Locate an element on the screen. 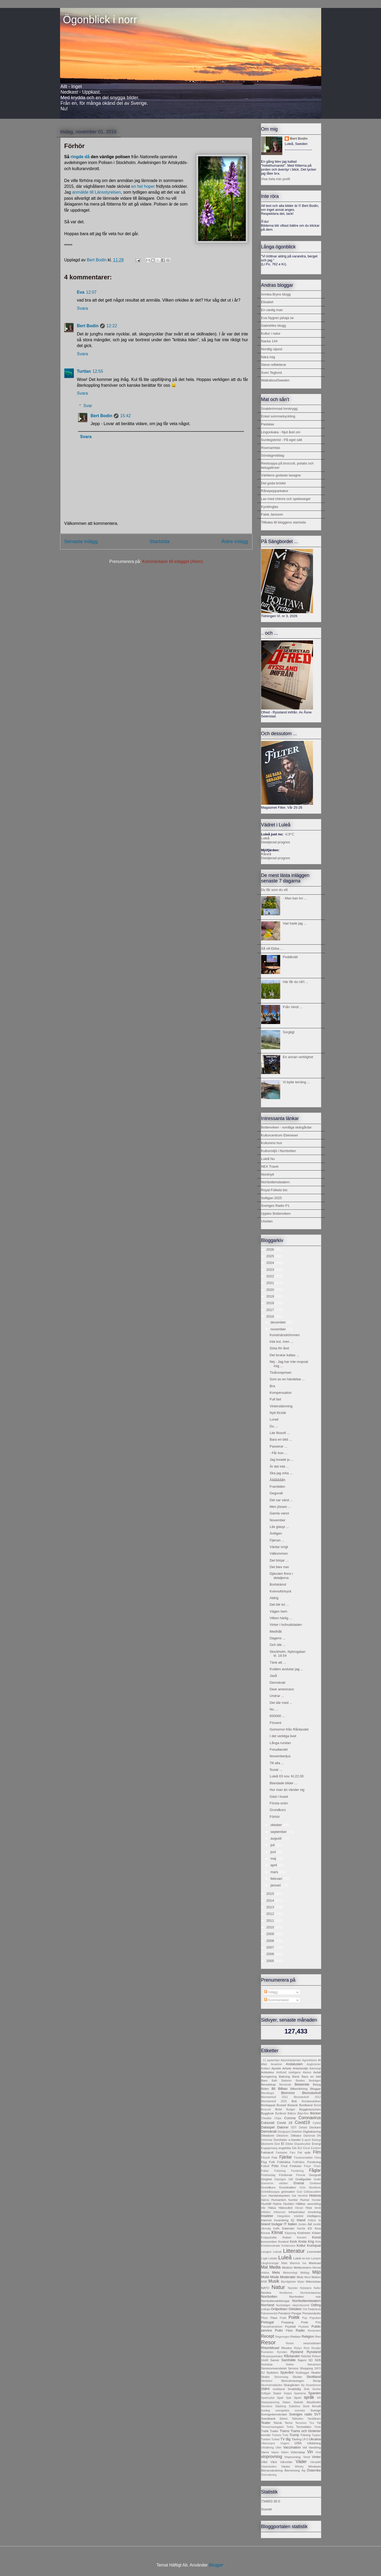  Padjelanta is located at coordinates (314, 2309).